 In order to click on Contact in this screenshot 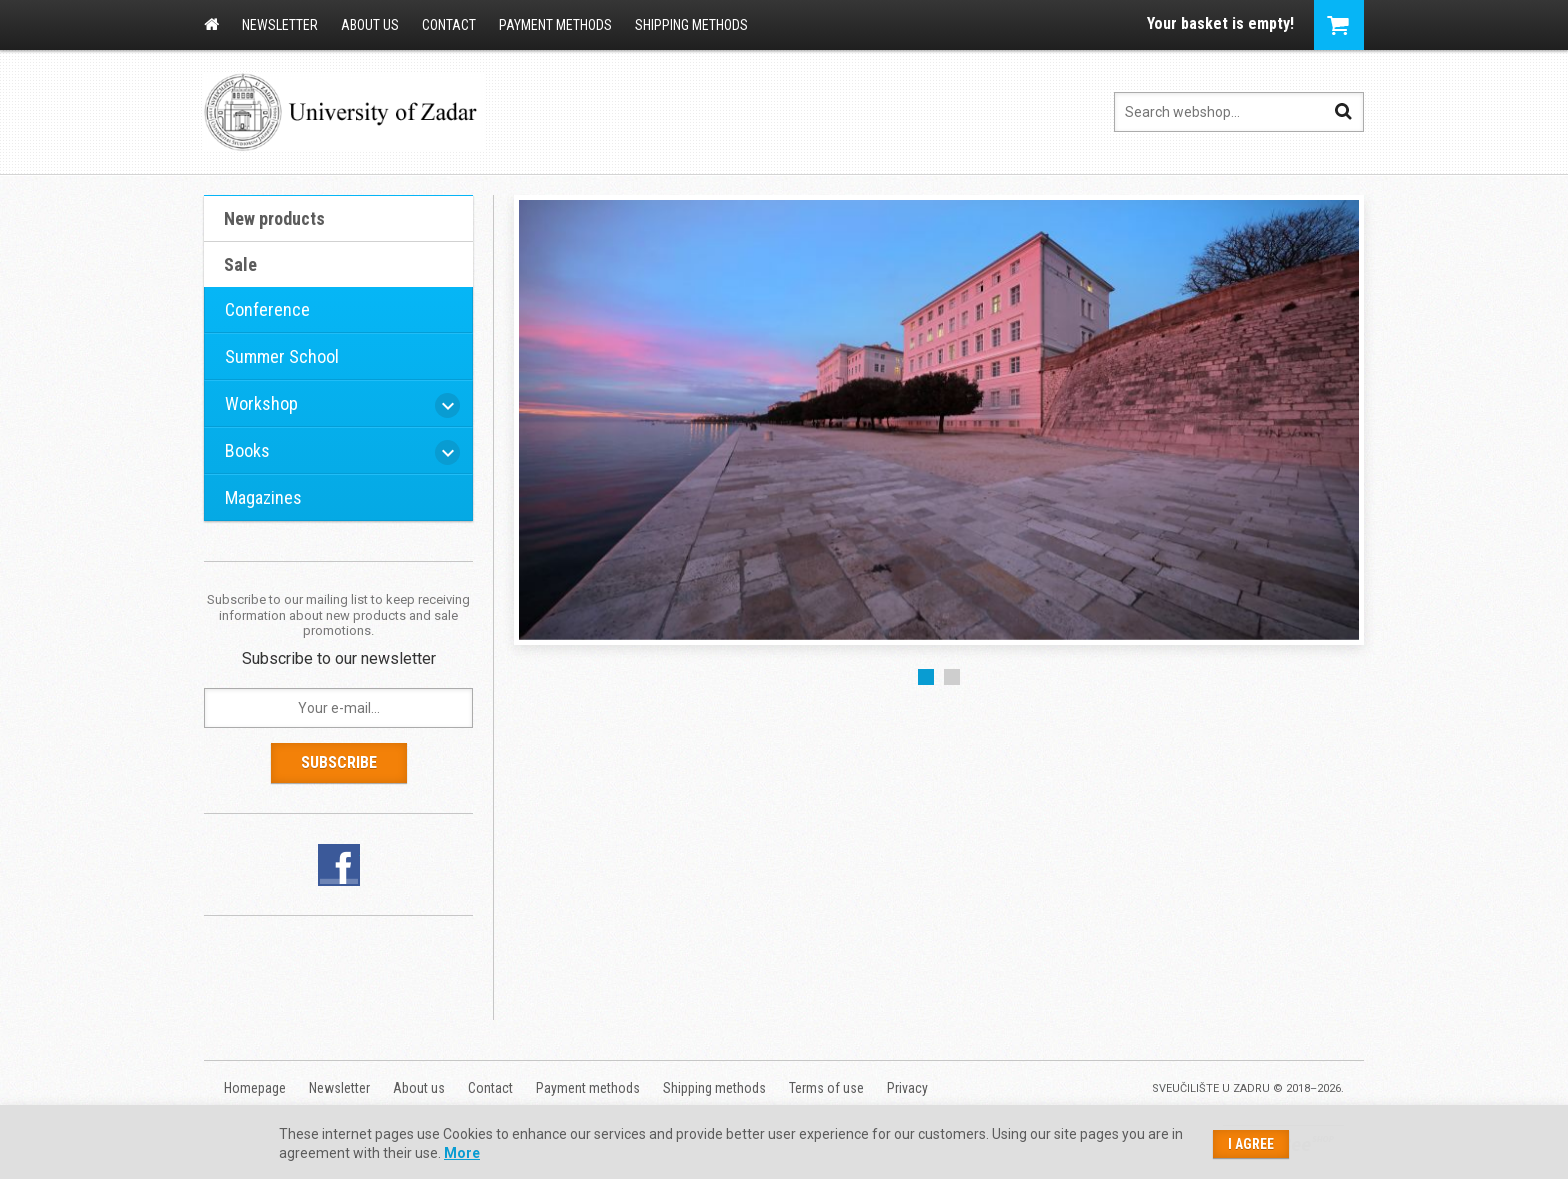, I will do `click(449, 25)`.